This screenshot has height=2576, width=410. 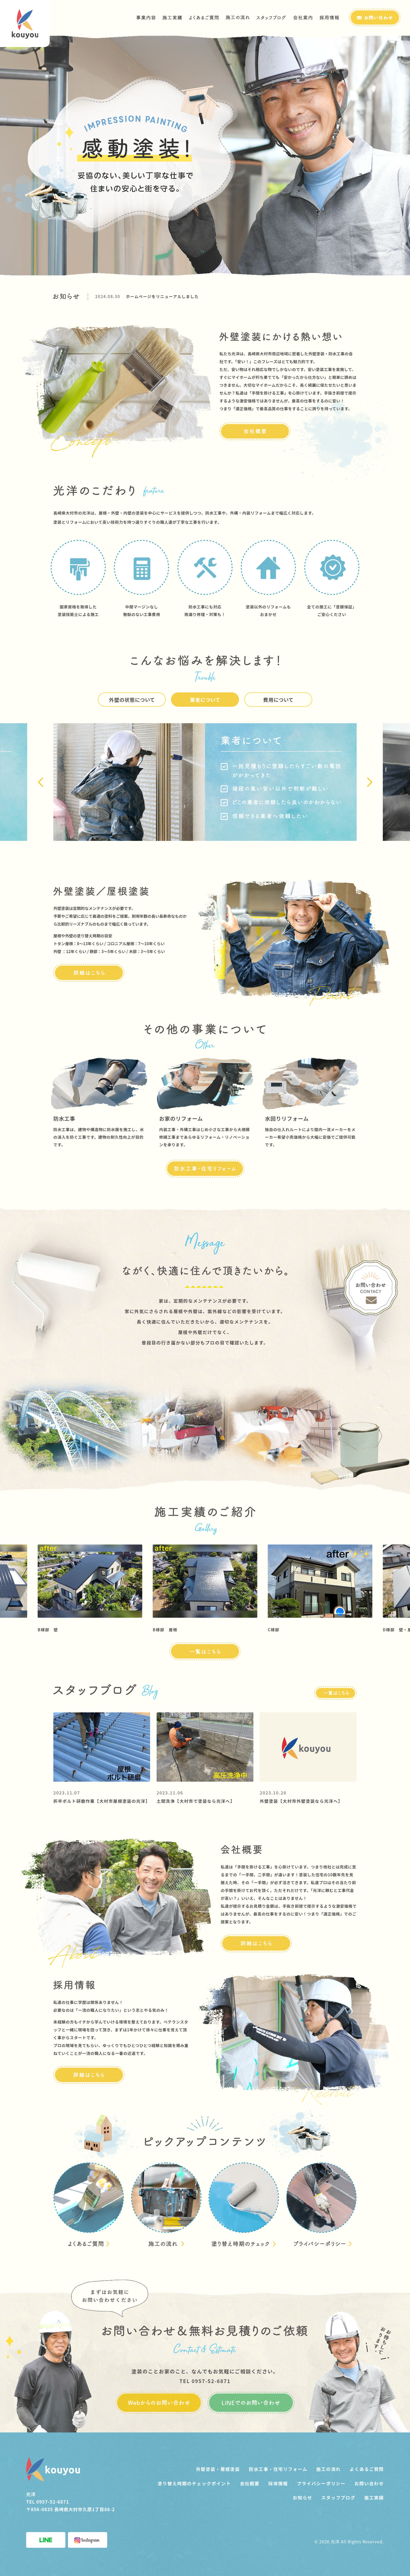 What do you see at coordinates (218, 2469) in the screenshot?
I see `外壁塗装・屋根塗装` at bounding box center [218, 2469].